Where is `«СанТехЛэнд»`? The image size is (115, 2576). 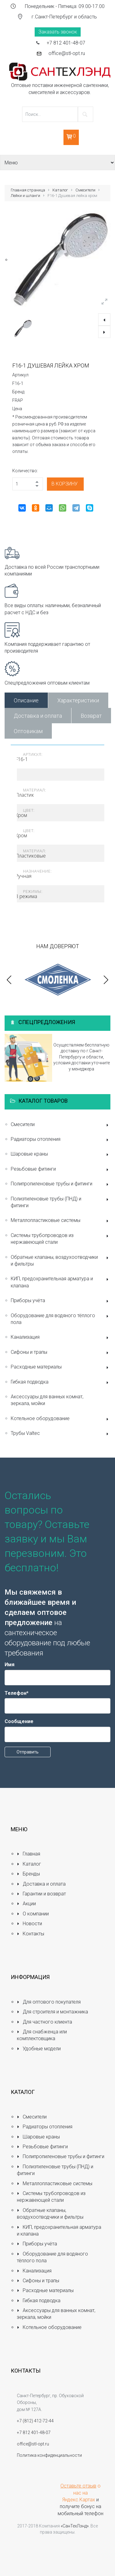 «СанТехЛэнд» is located at coordinates (75, 2525).